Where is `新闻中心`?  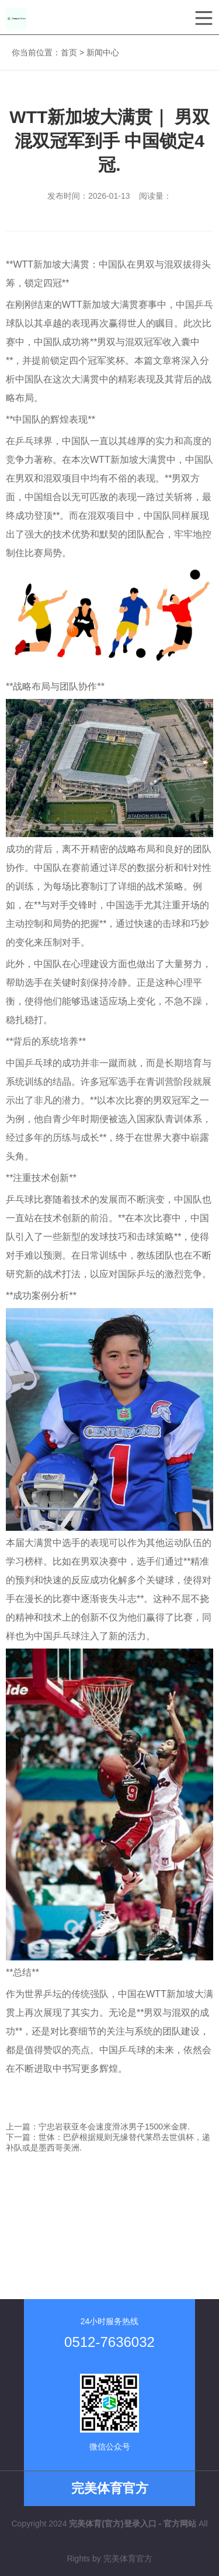 新闻中心 is located at coordinates (102, 52).